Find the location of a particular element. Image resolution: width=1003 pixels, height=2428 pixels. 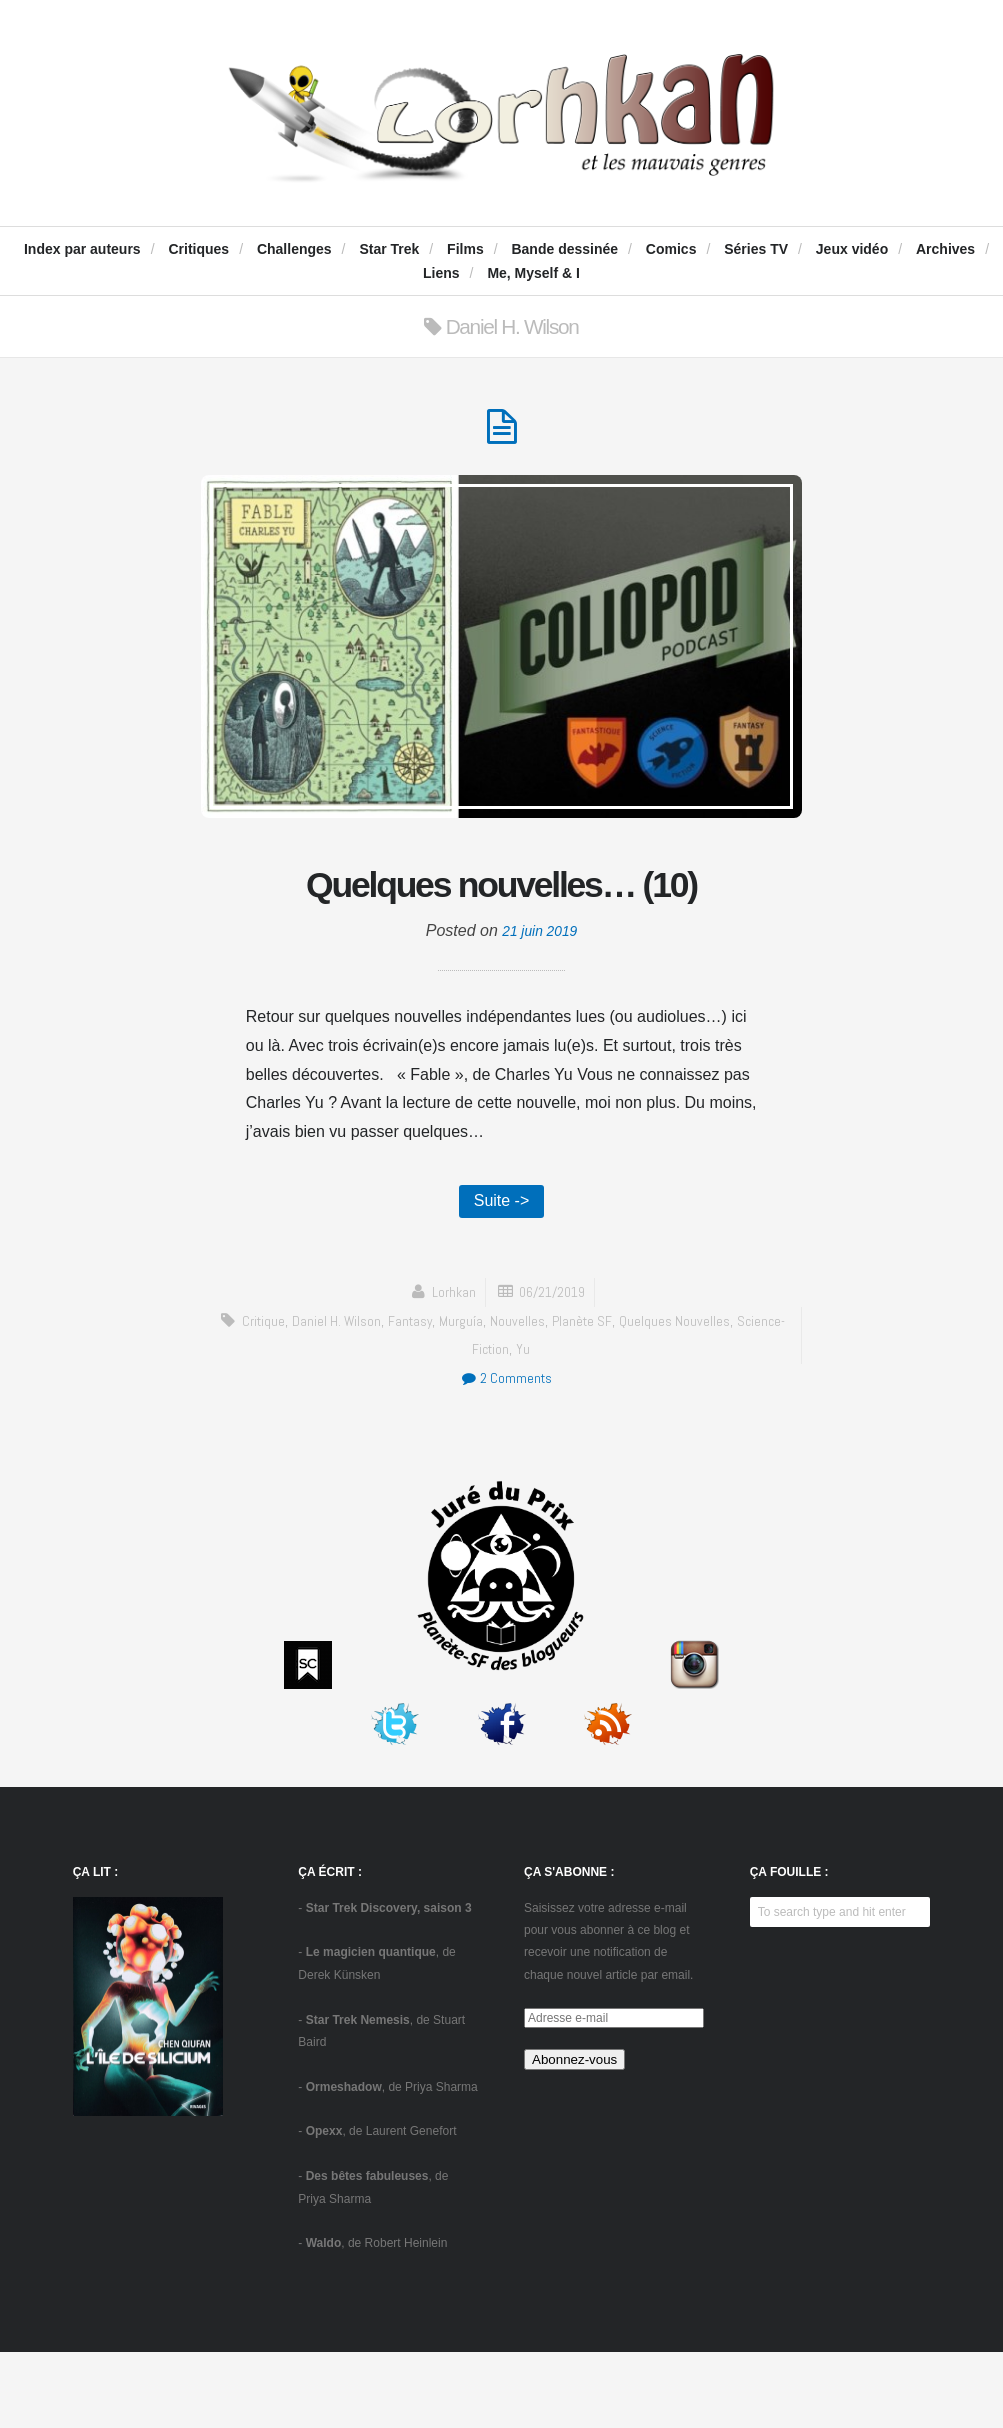

Liens is located at coordinates (441, 273).